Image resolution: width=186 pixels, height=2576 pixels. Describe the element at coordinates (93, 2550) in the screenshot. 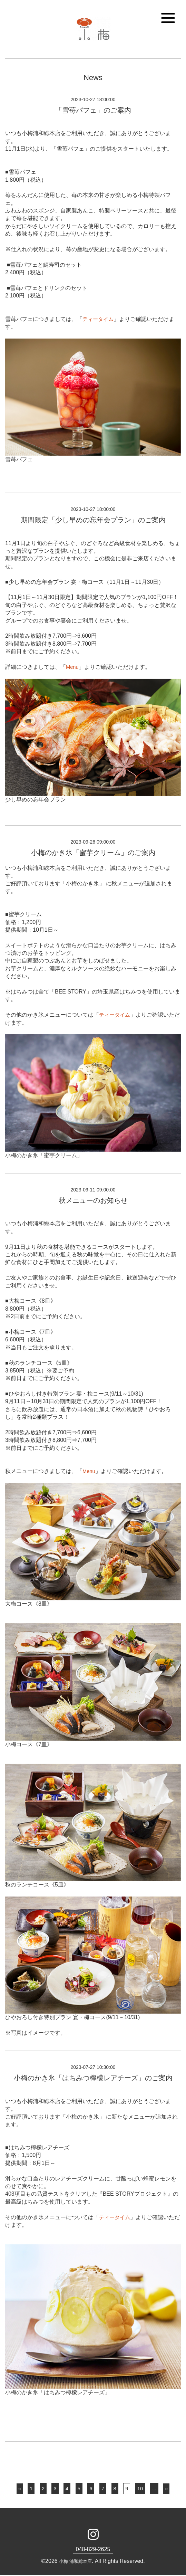

I see `048-829-2625` at that location.